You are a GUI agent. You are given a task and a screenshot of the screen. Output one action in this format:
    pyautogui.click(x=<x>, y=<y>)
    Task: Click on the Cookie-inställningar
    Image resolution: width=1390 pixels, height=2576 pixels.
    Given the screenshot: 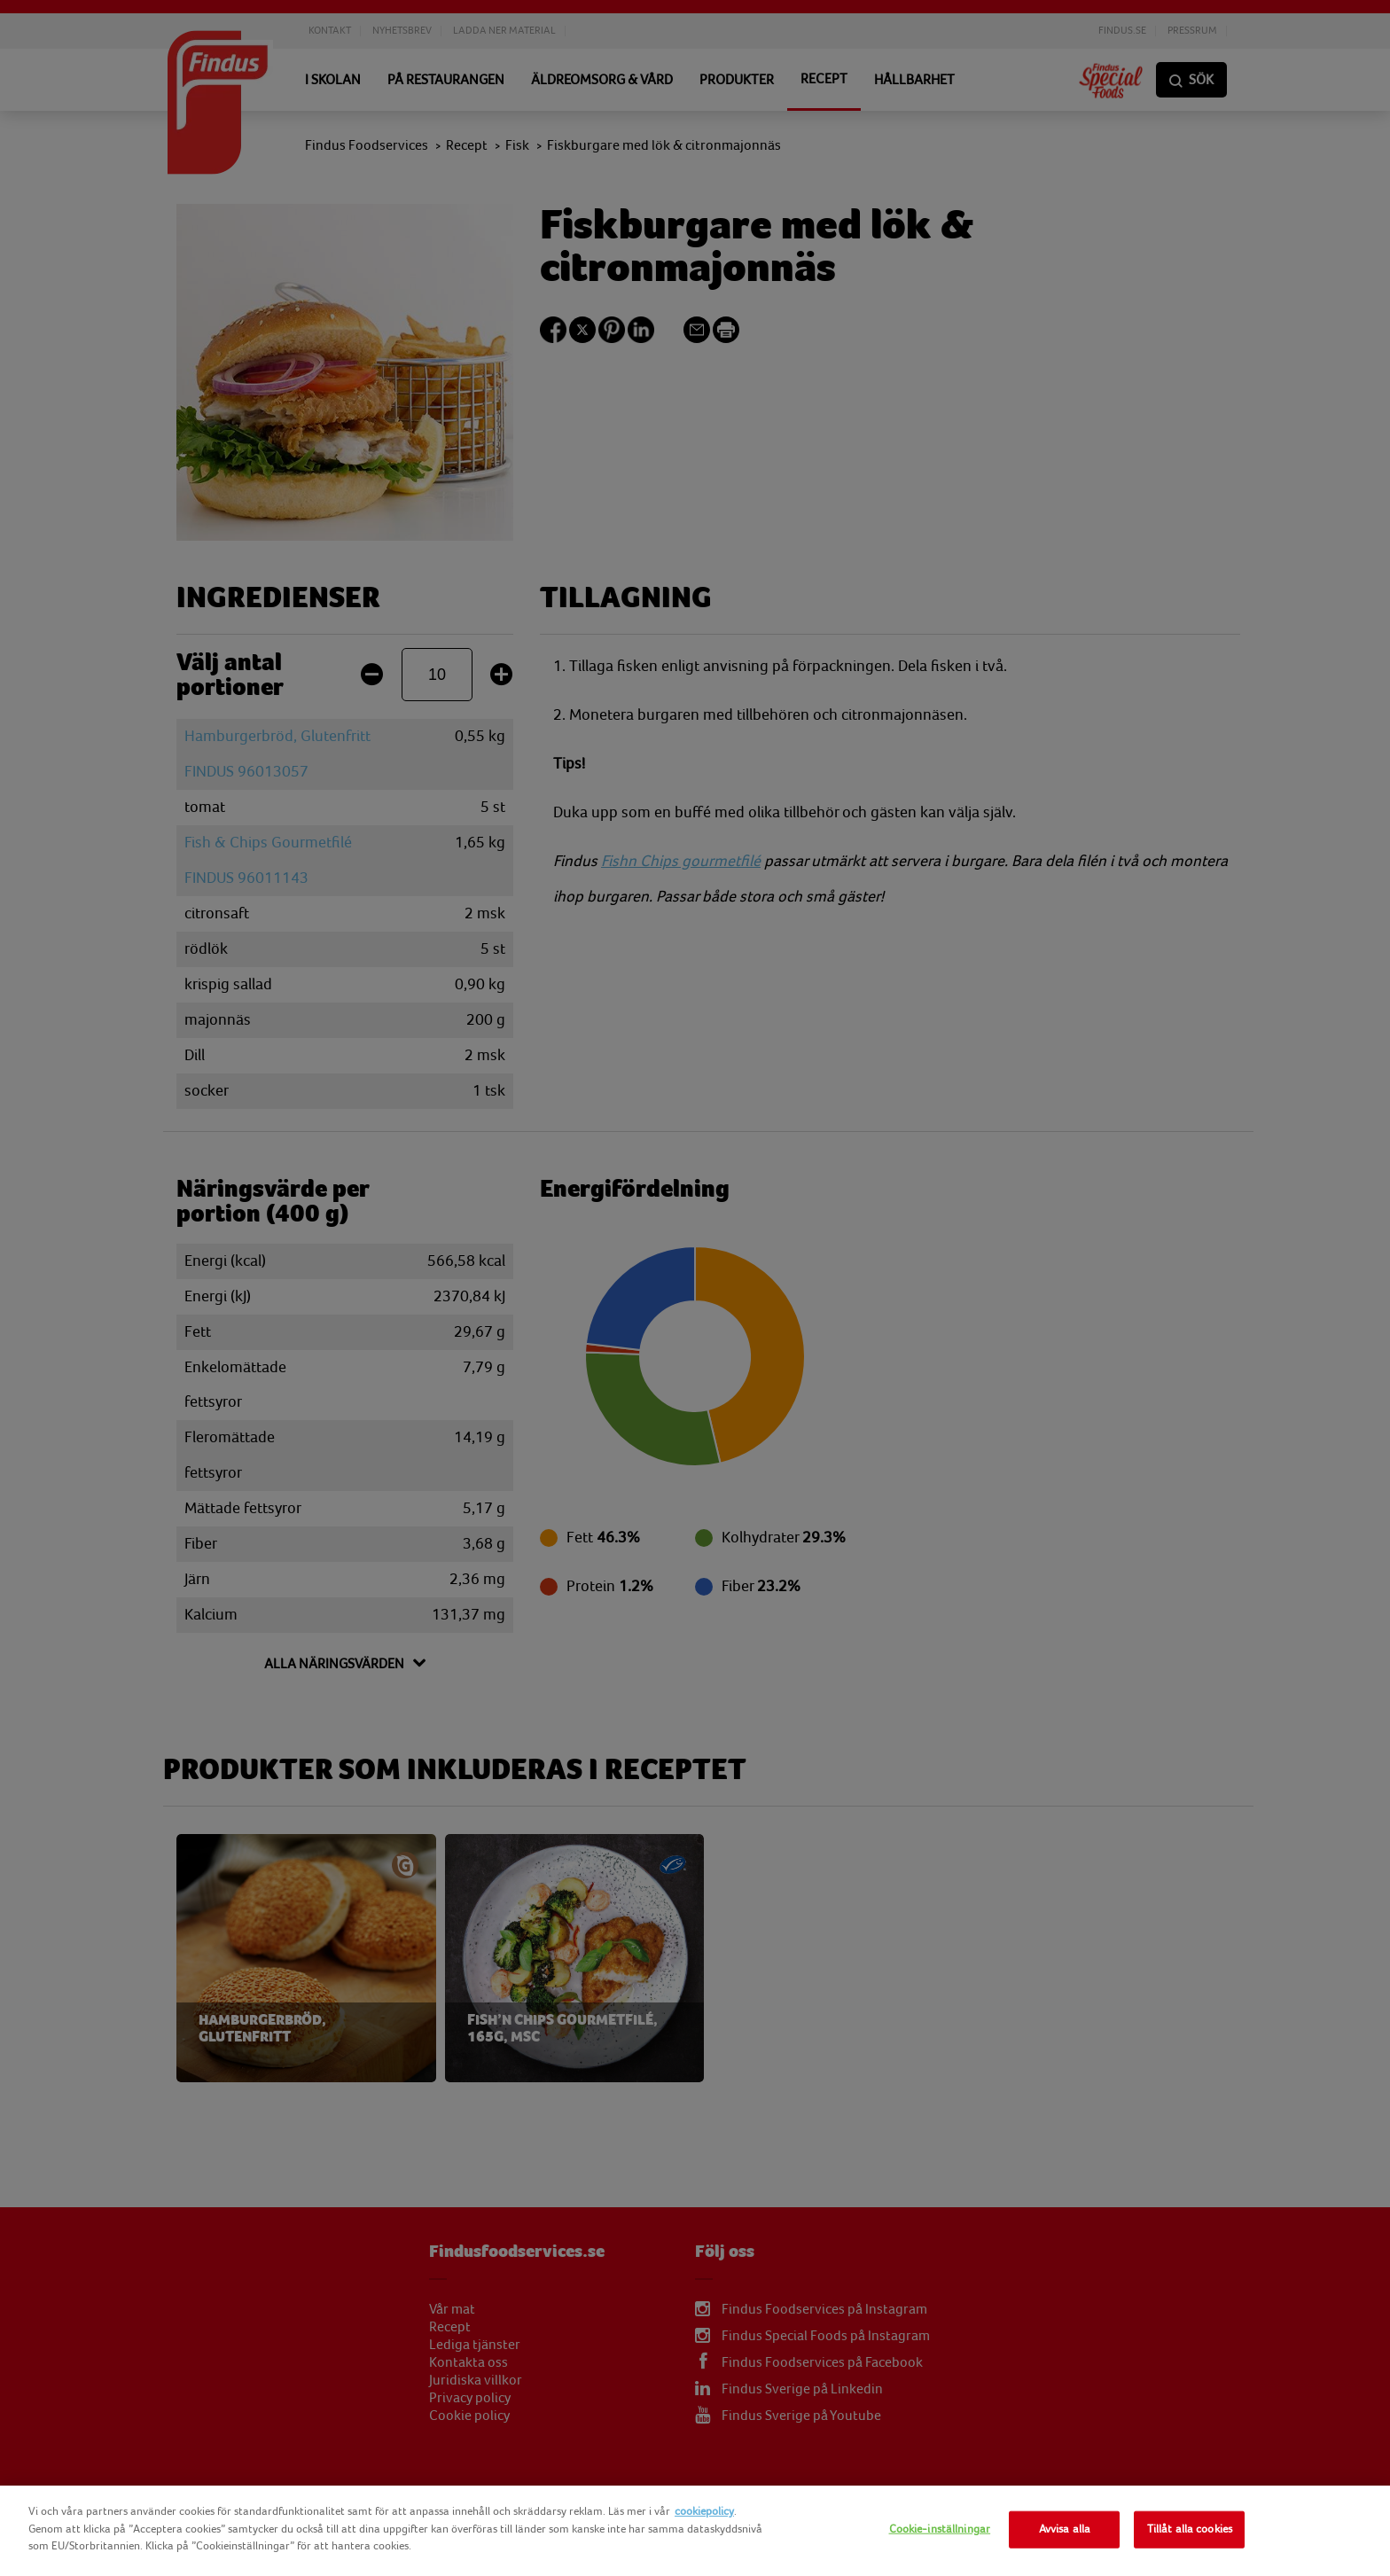 What is the action you would take?
    pyautogui.click(x=940, y=2529)
    